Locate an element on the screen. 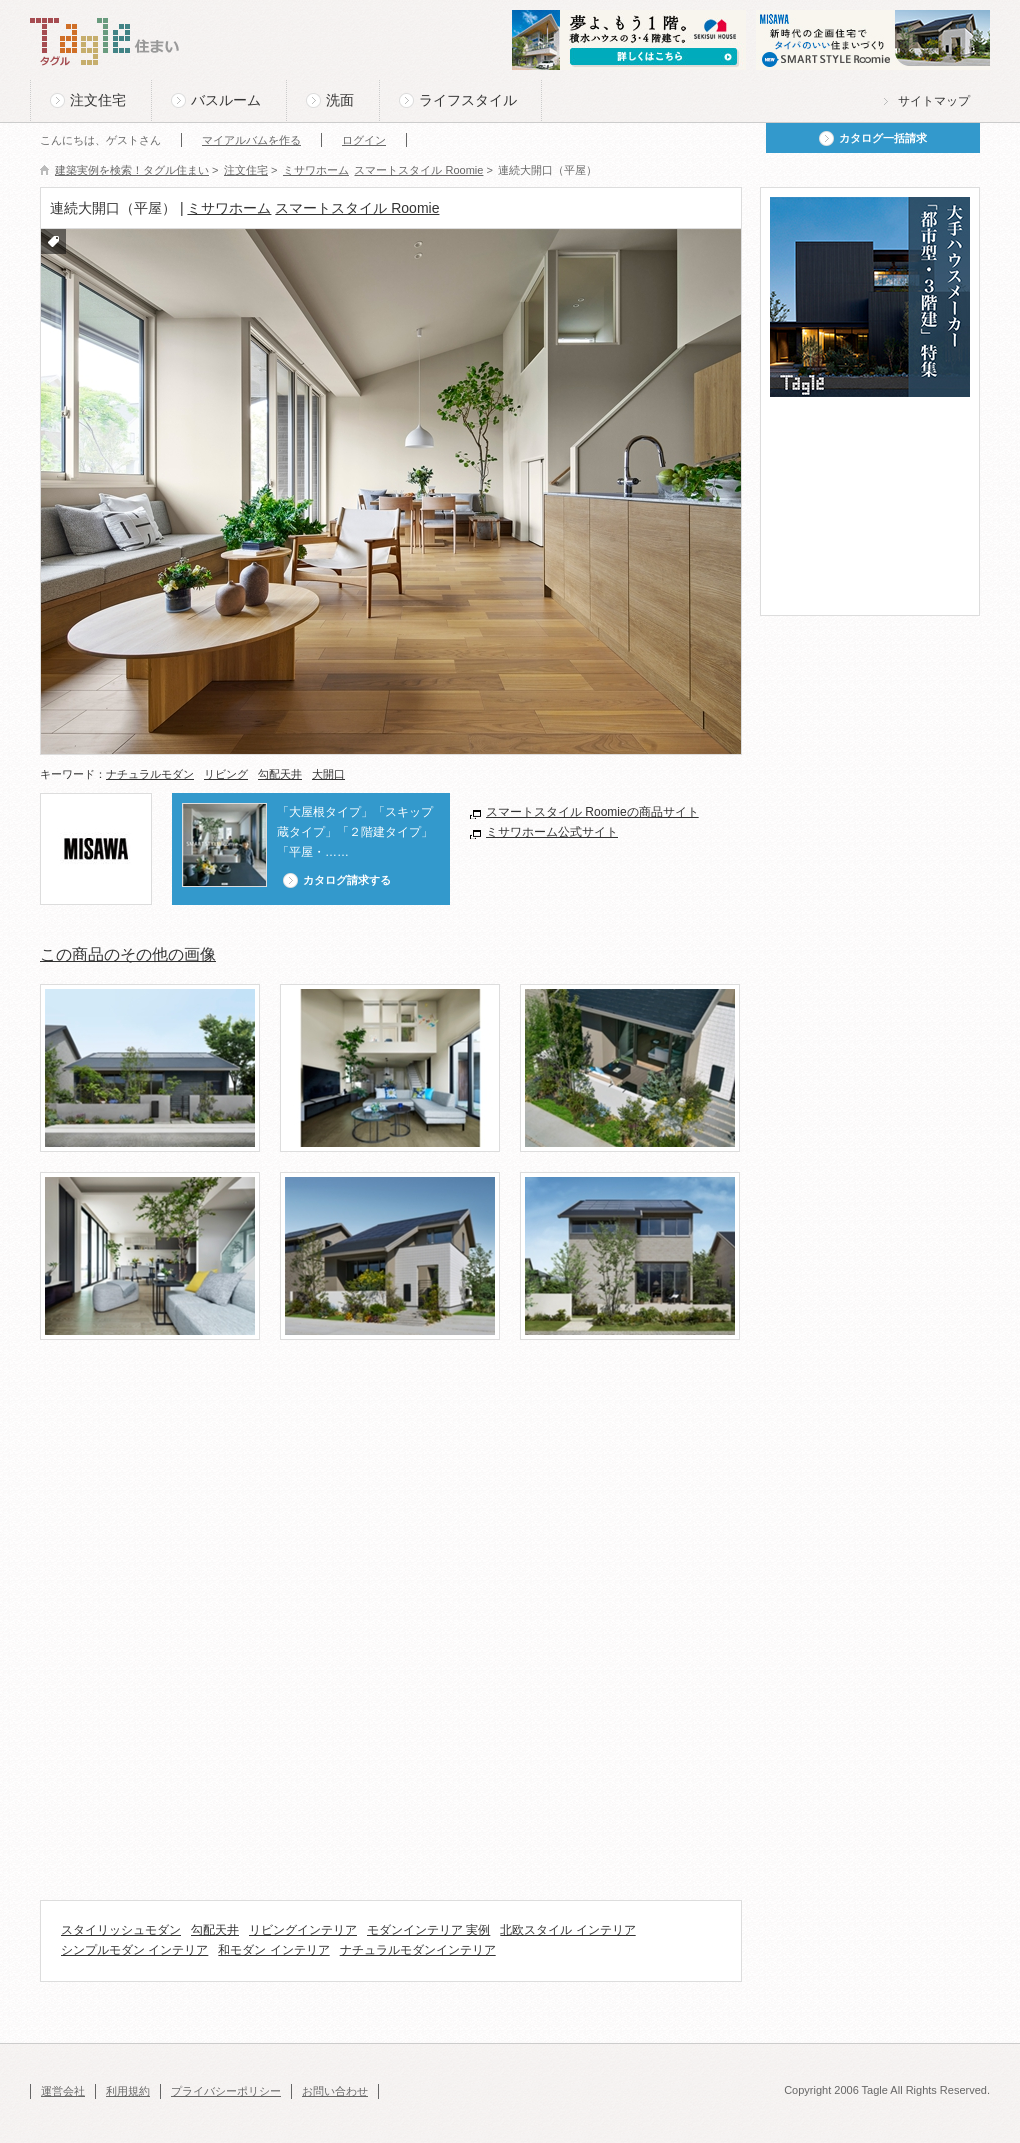  スタイリッシュモダン is located at coordinates (121, 1930).